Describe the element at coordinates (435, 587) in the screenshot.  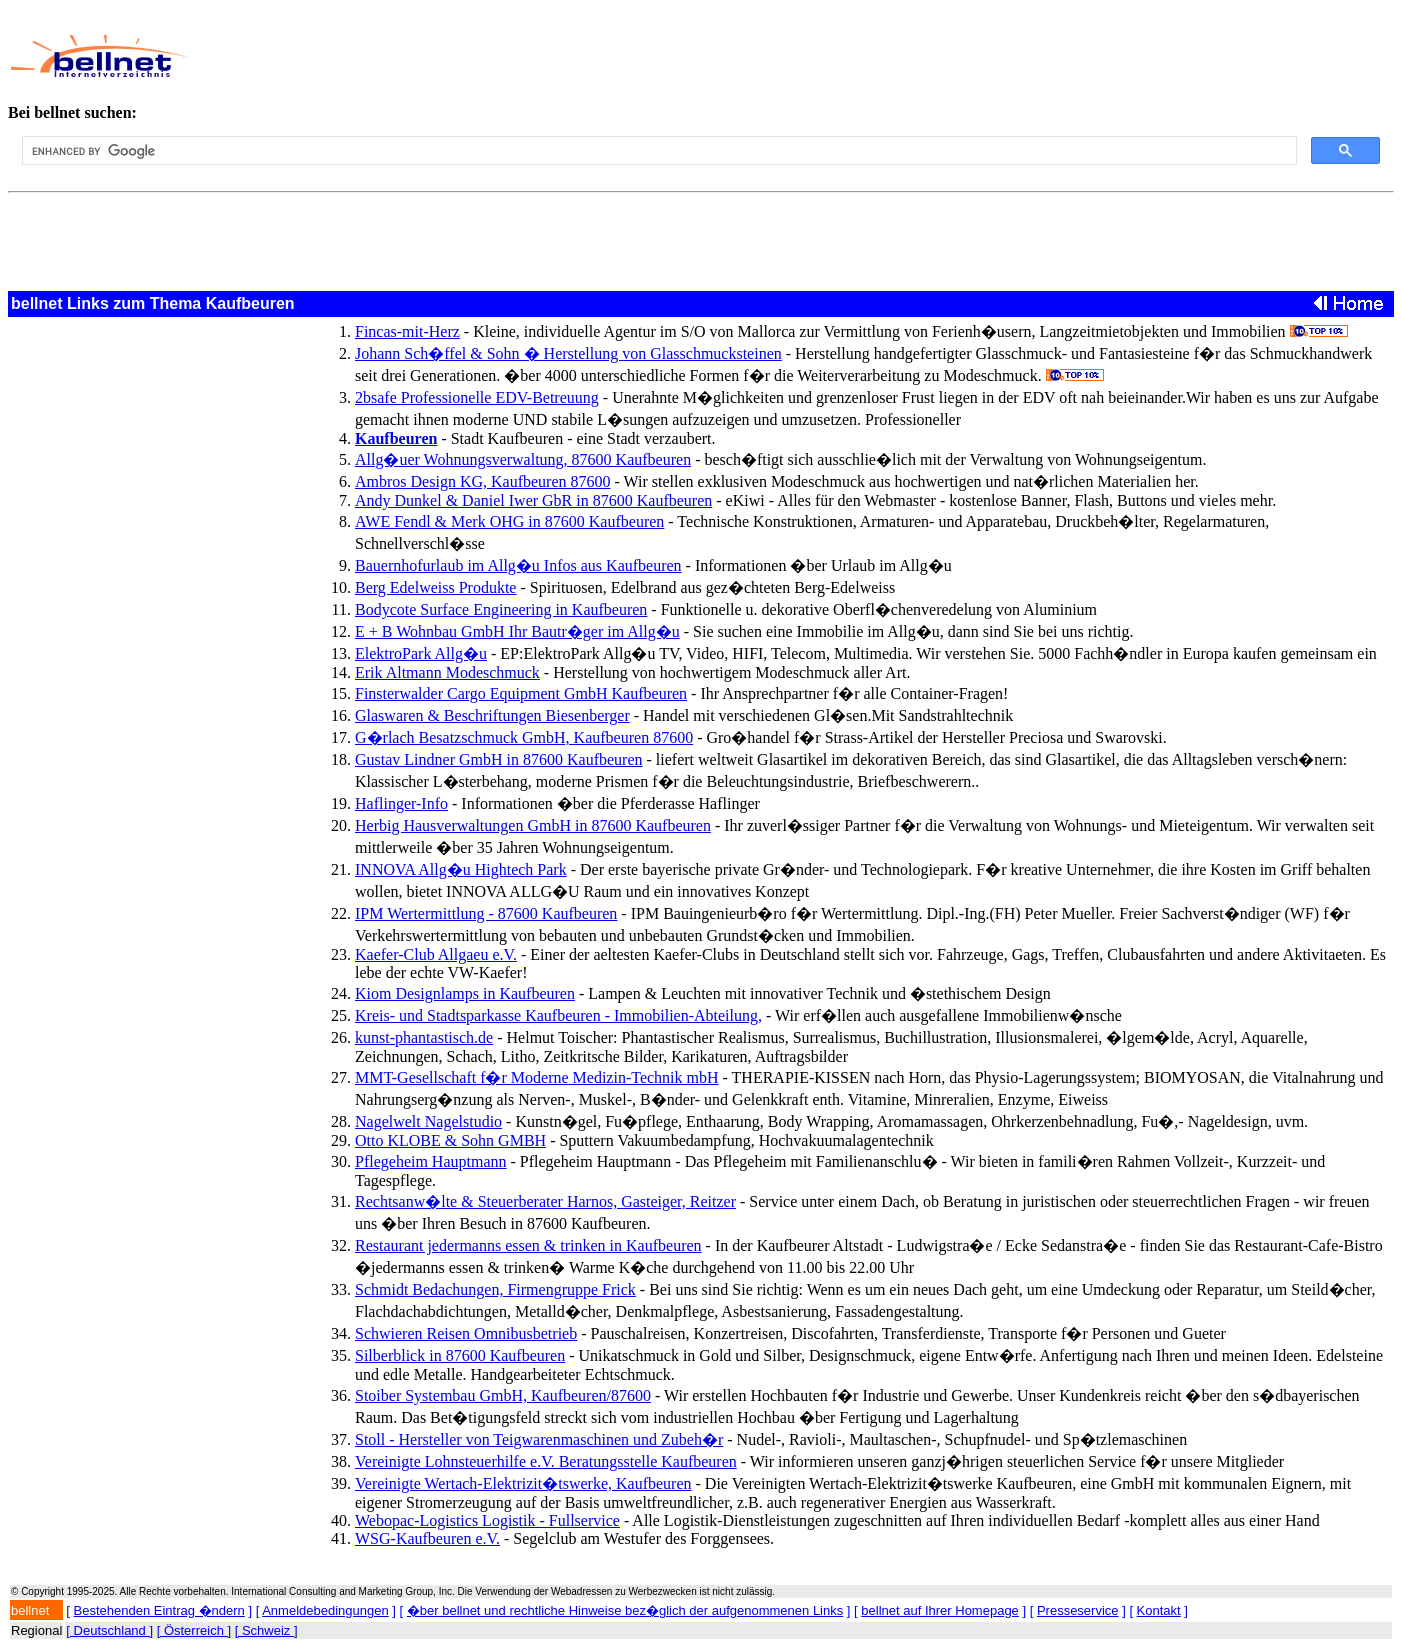
I see `Berg Edelweiss Produkte` at that location.